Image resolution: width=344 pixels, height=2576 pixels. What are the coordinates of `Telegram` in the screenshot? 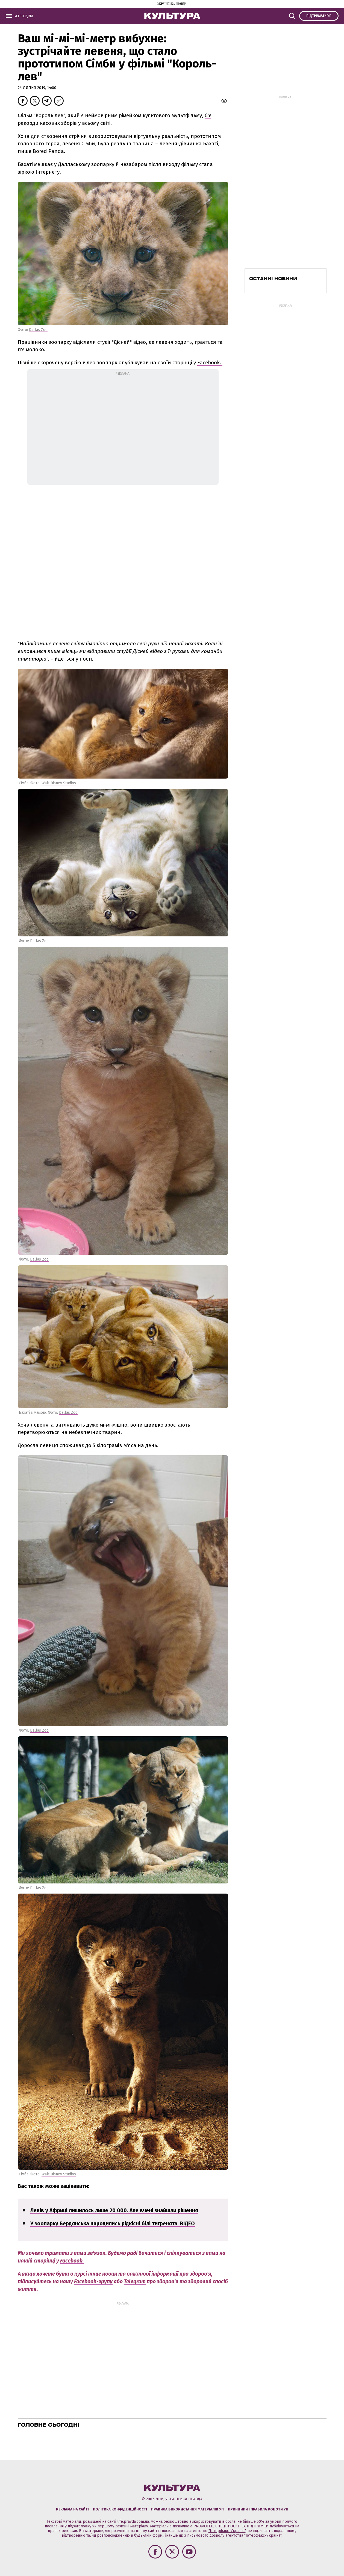 It's located at (135, 2281).